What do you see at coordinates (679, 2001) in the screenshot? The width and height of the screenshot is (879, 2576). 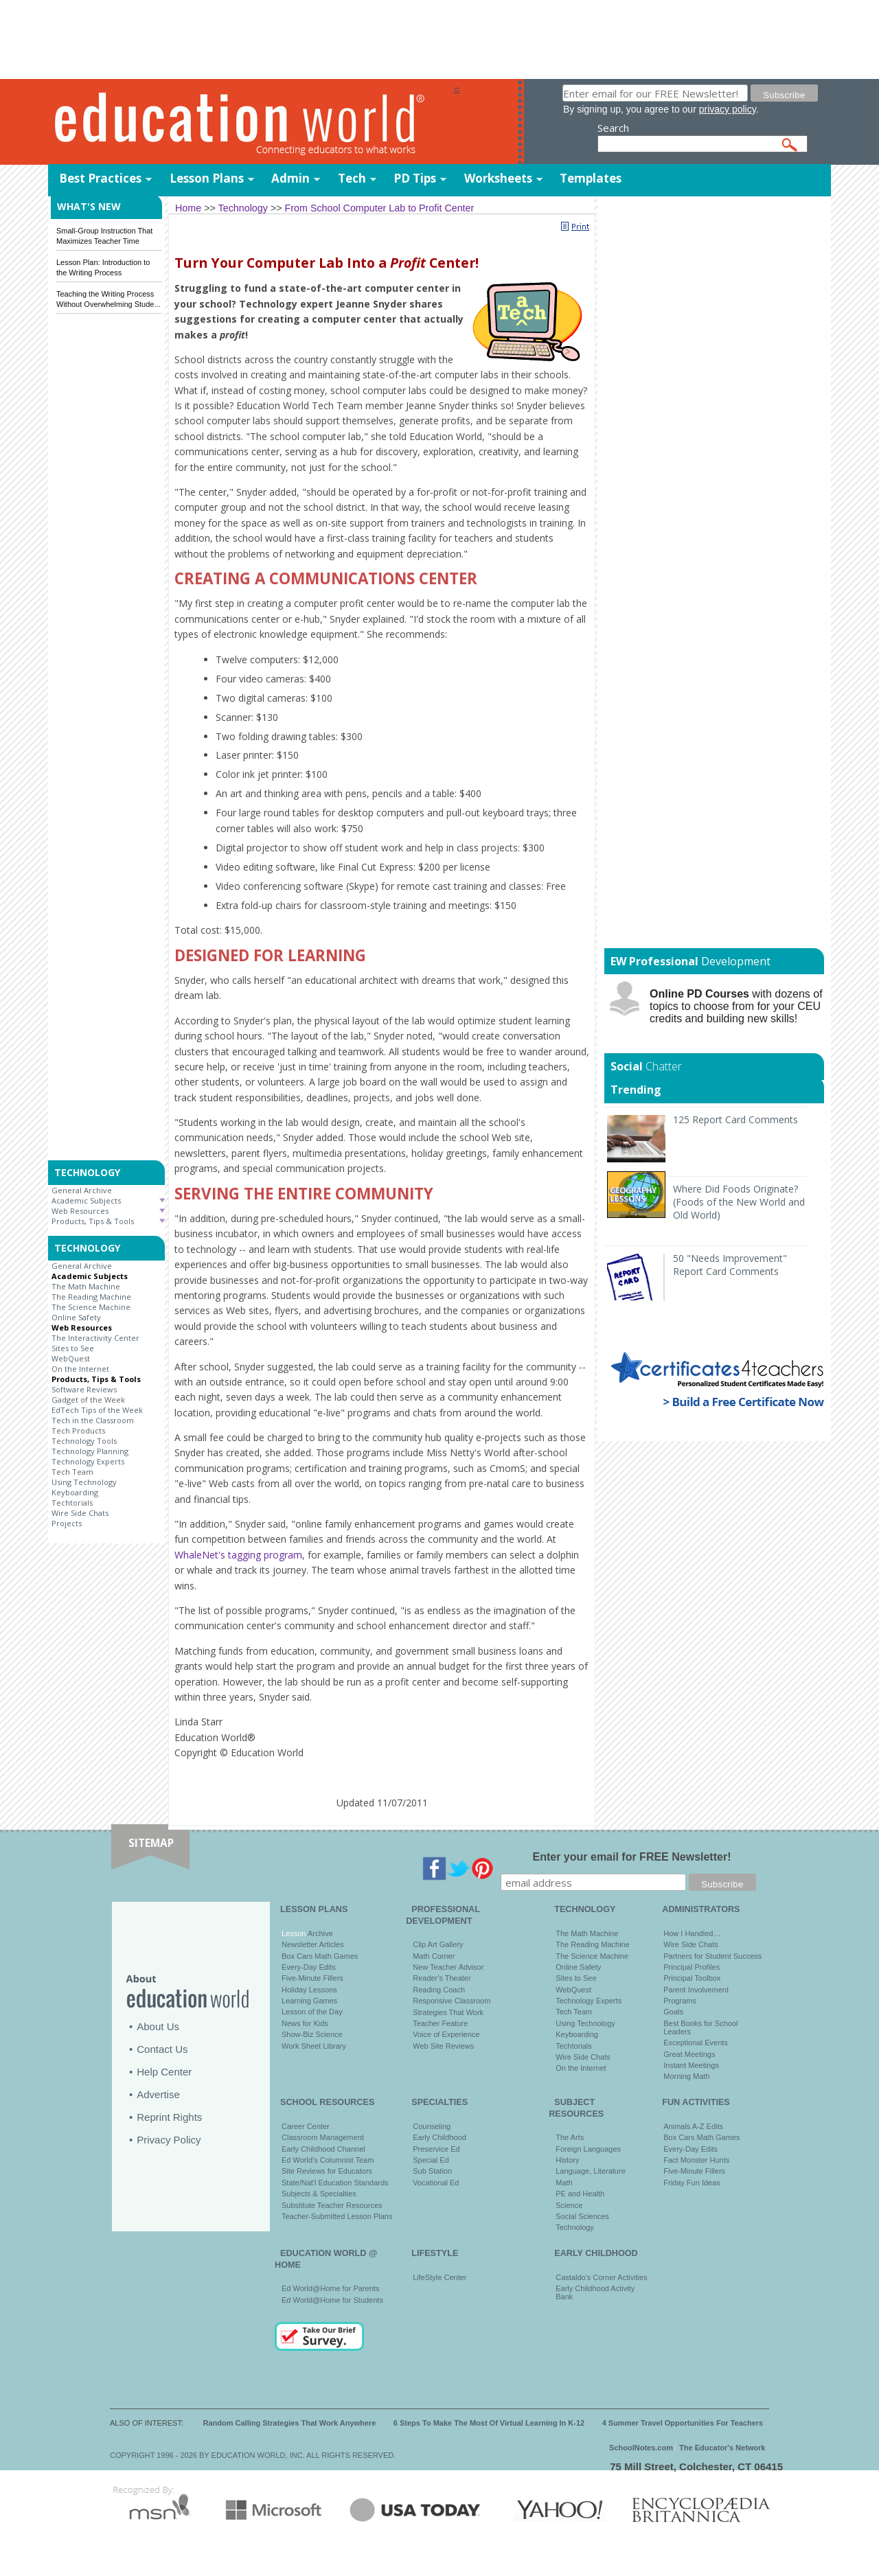 I see `Programs` at bounding box center [679, 2001].